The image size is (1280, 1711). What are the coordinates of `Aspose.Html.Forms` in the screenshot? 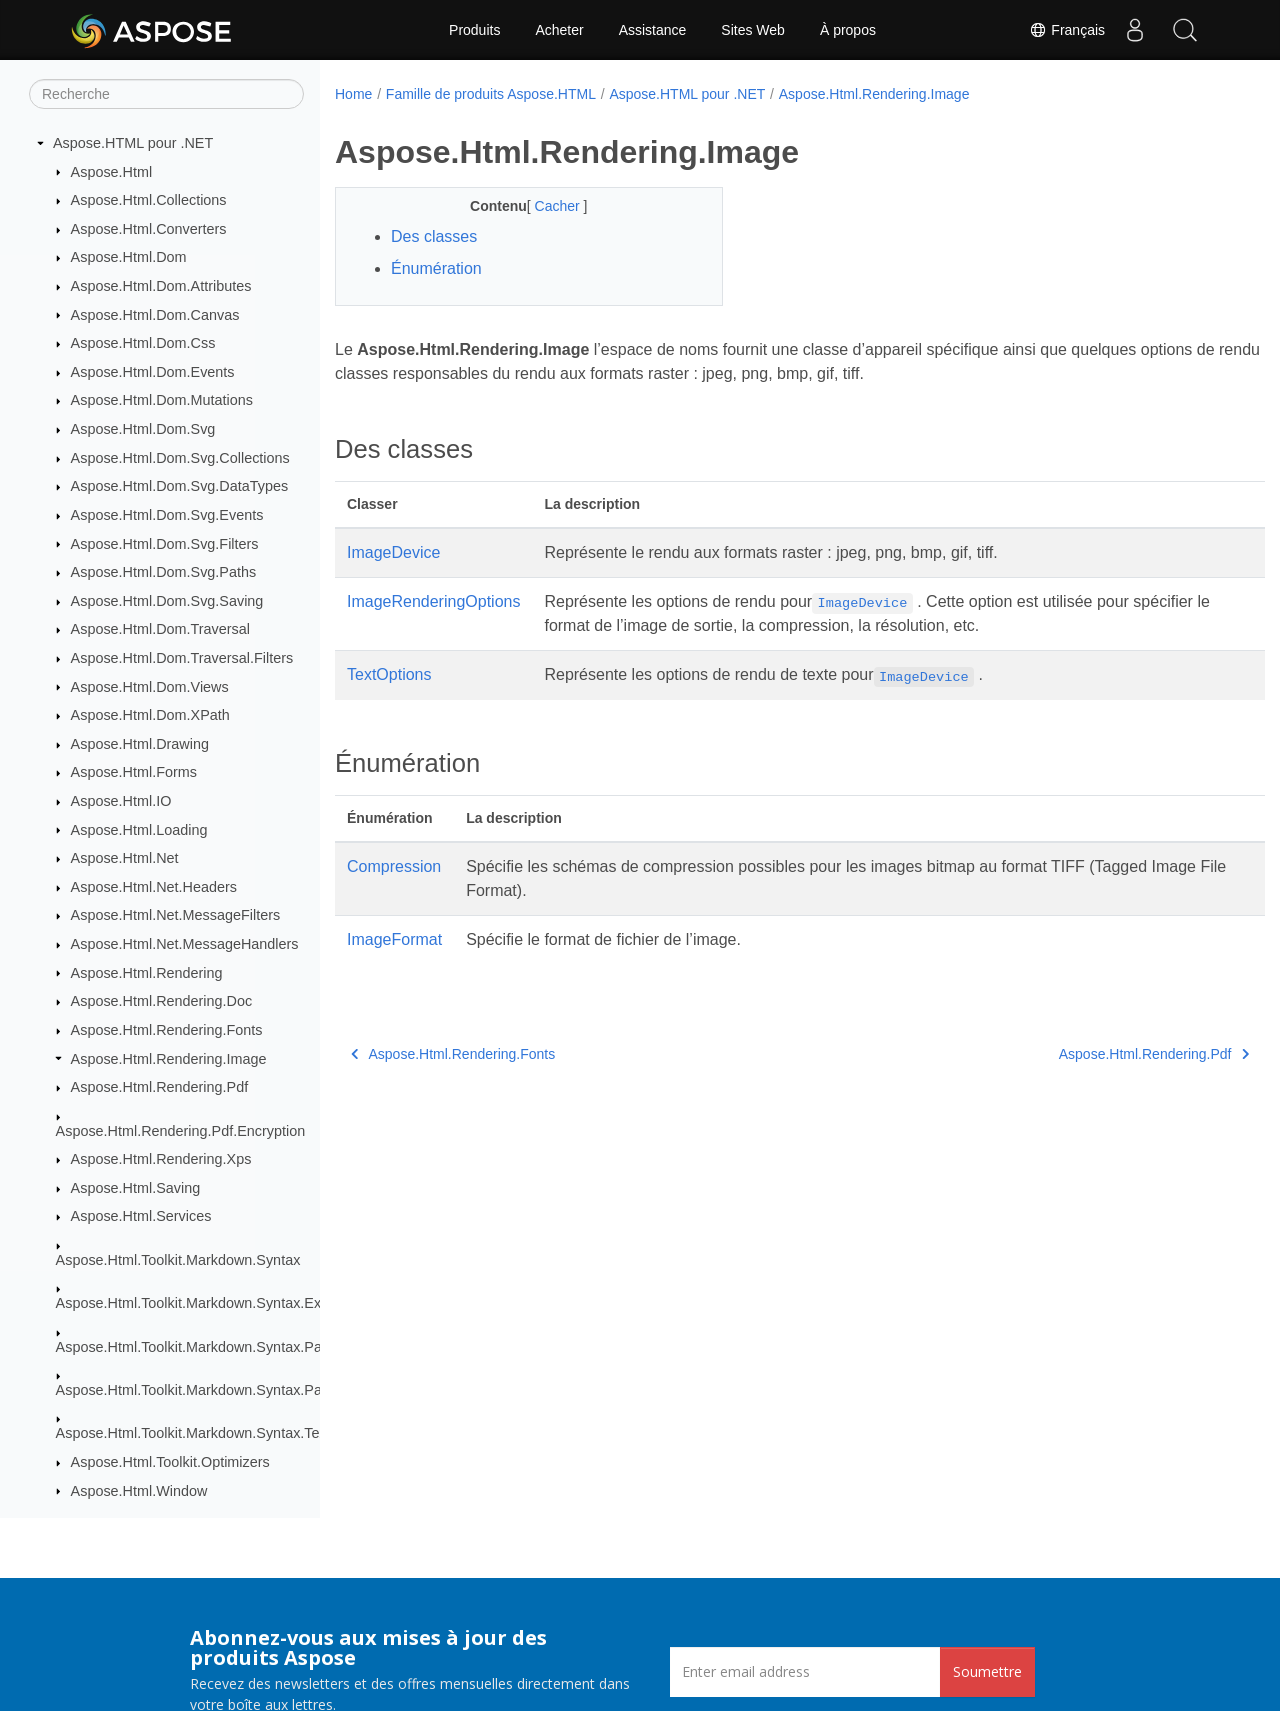 It's located at (134, 772).